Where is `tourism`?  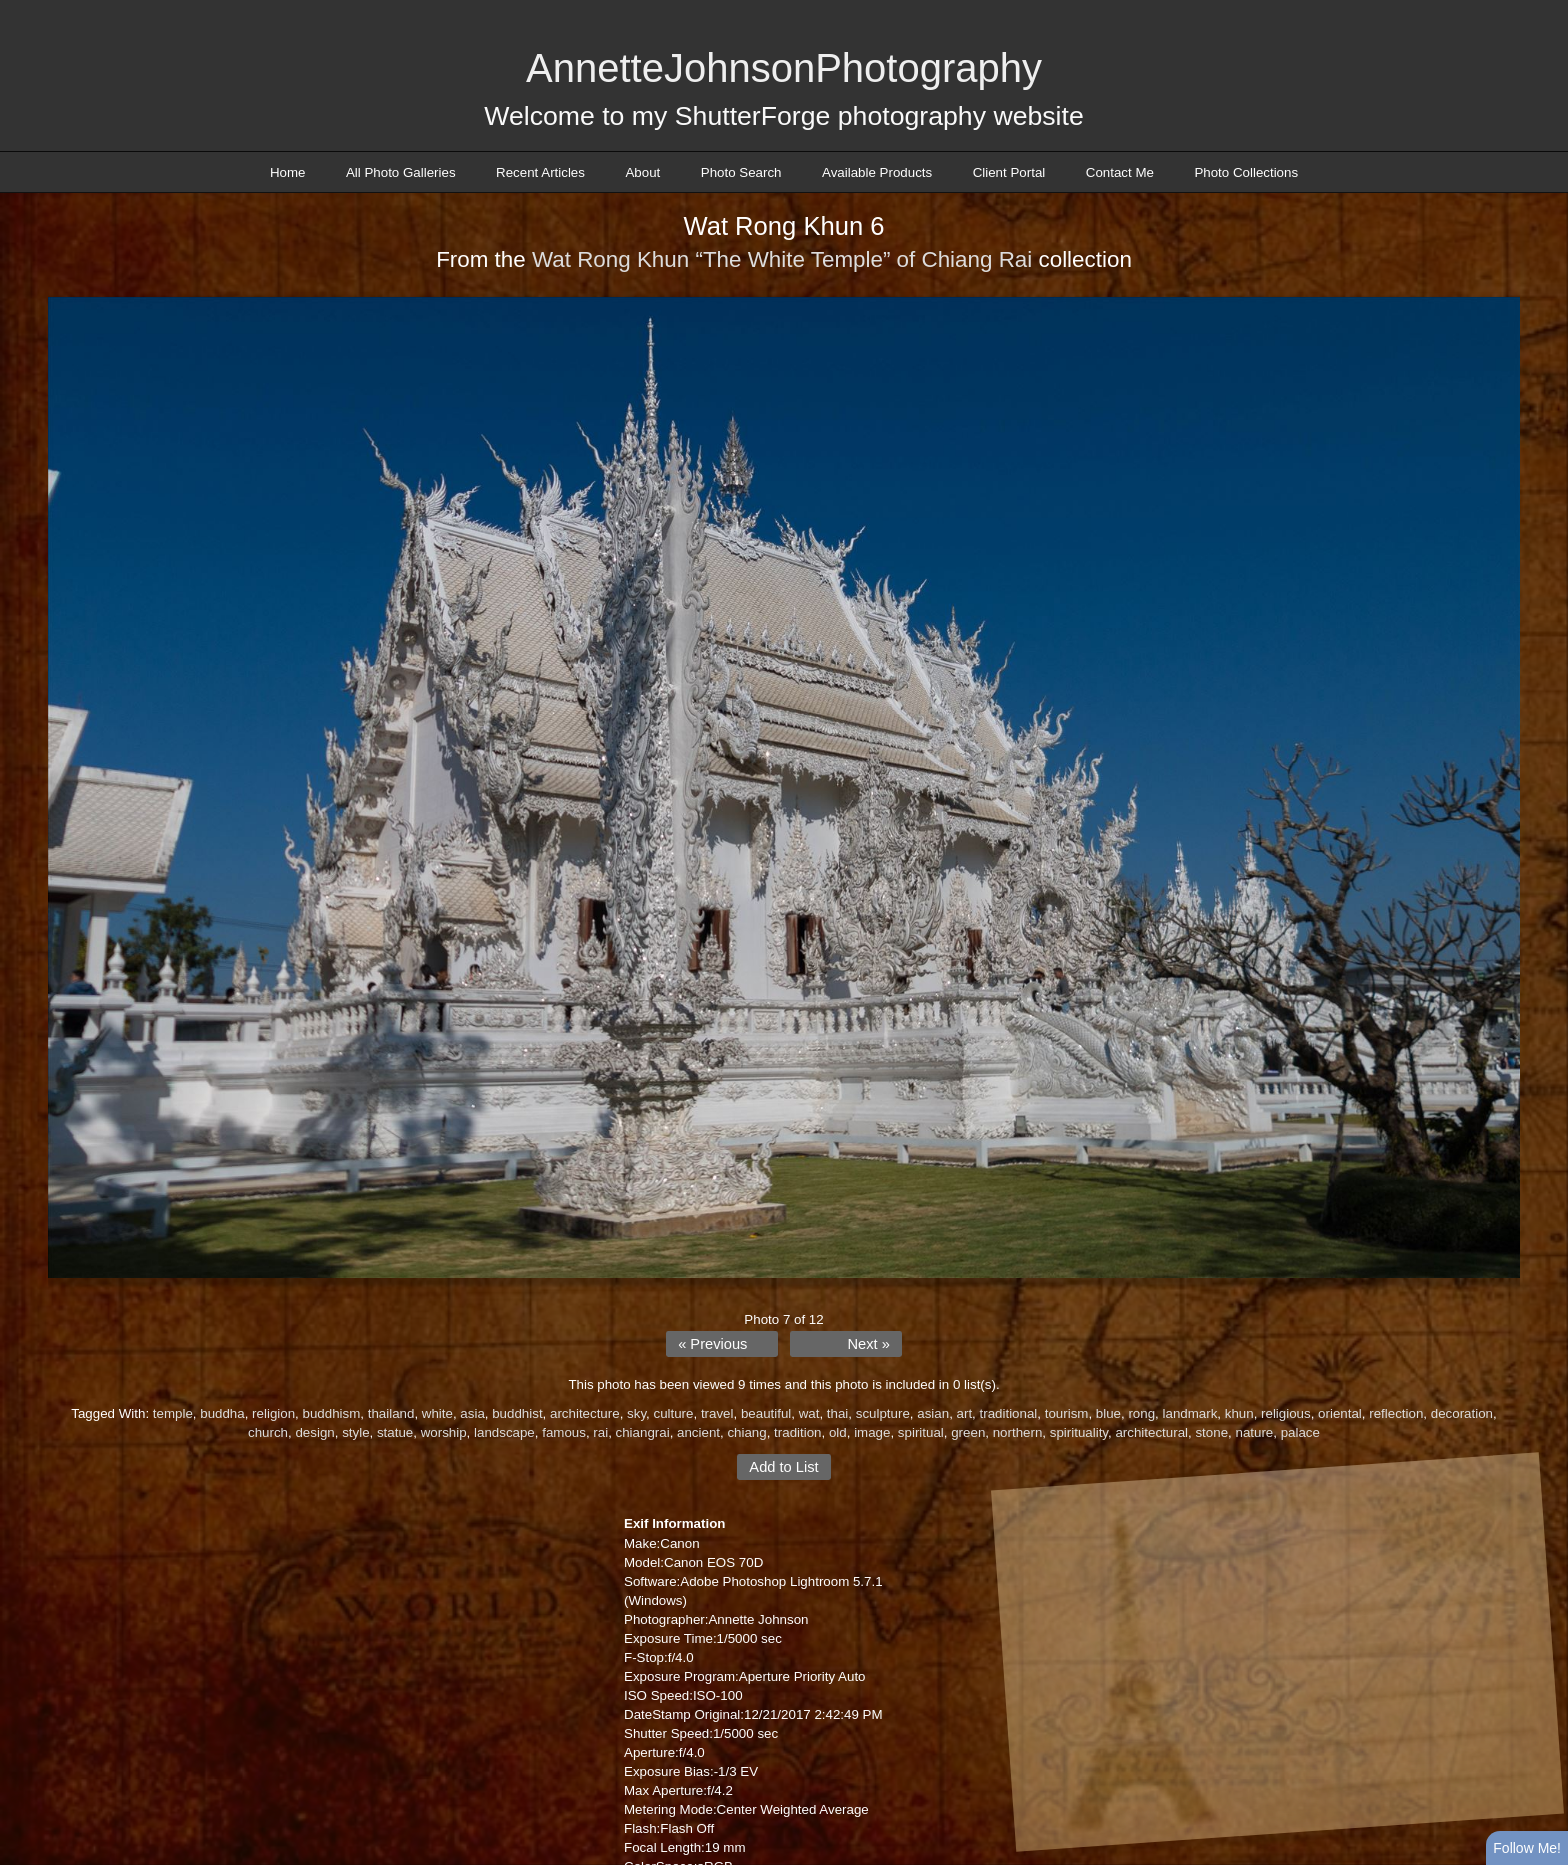 tourism is located at coordinates (1067, 1413).